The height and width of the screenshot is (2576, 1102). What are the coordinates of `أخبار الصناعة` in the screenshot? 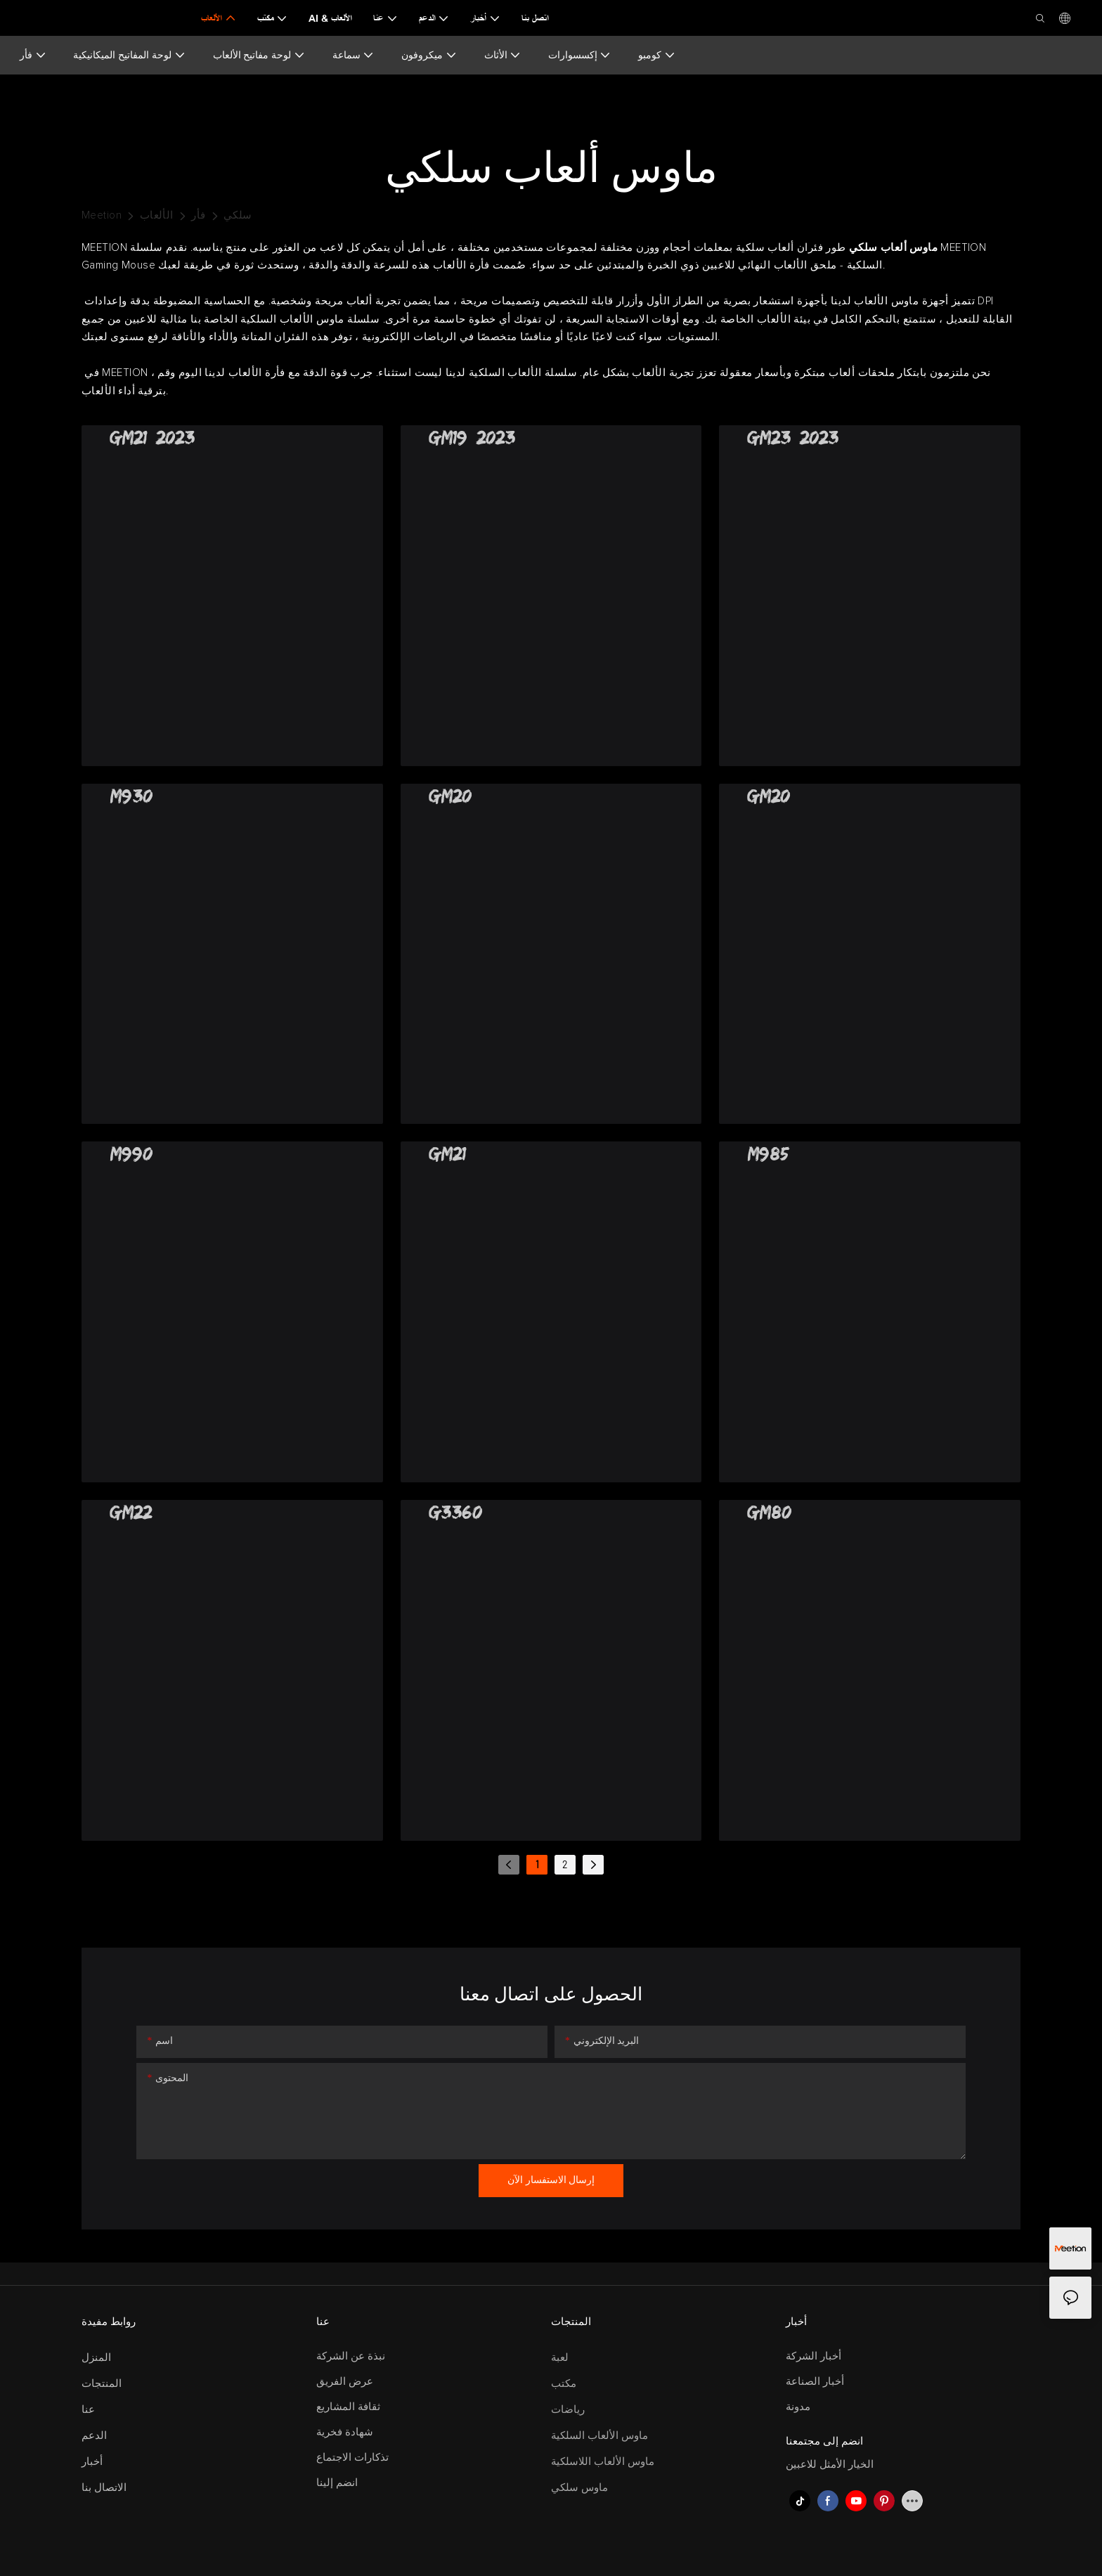 It's located at (815, 2381).